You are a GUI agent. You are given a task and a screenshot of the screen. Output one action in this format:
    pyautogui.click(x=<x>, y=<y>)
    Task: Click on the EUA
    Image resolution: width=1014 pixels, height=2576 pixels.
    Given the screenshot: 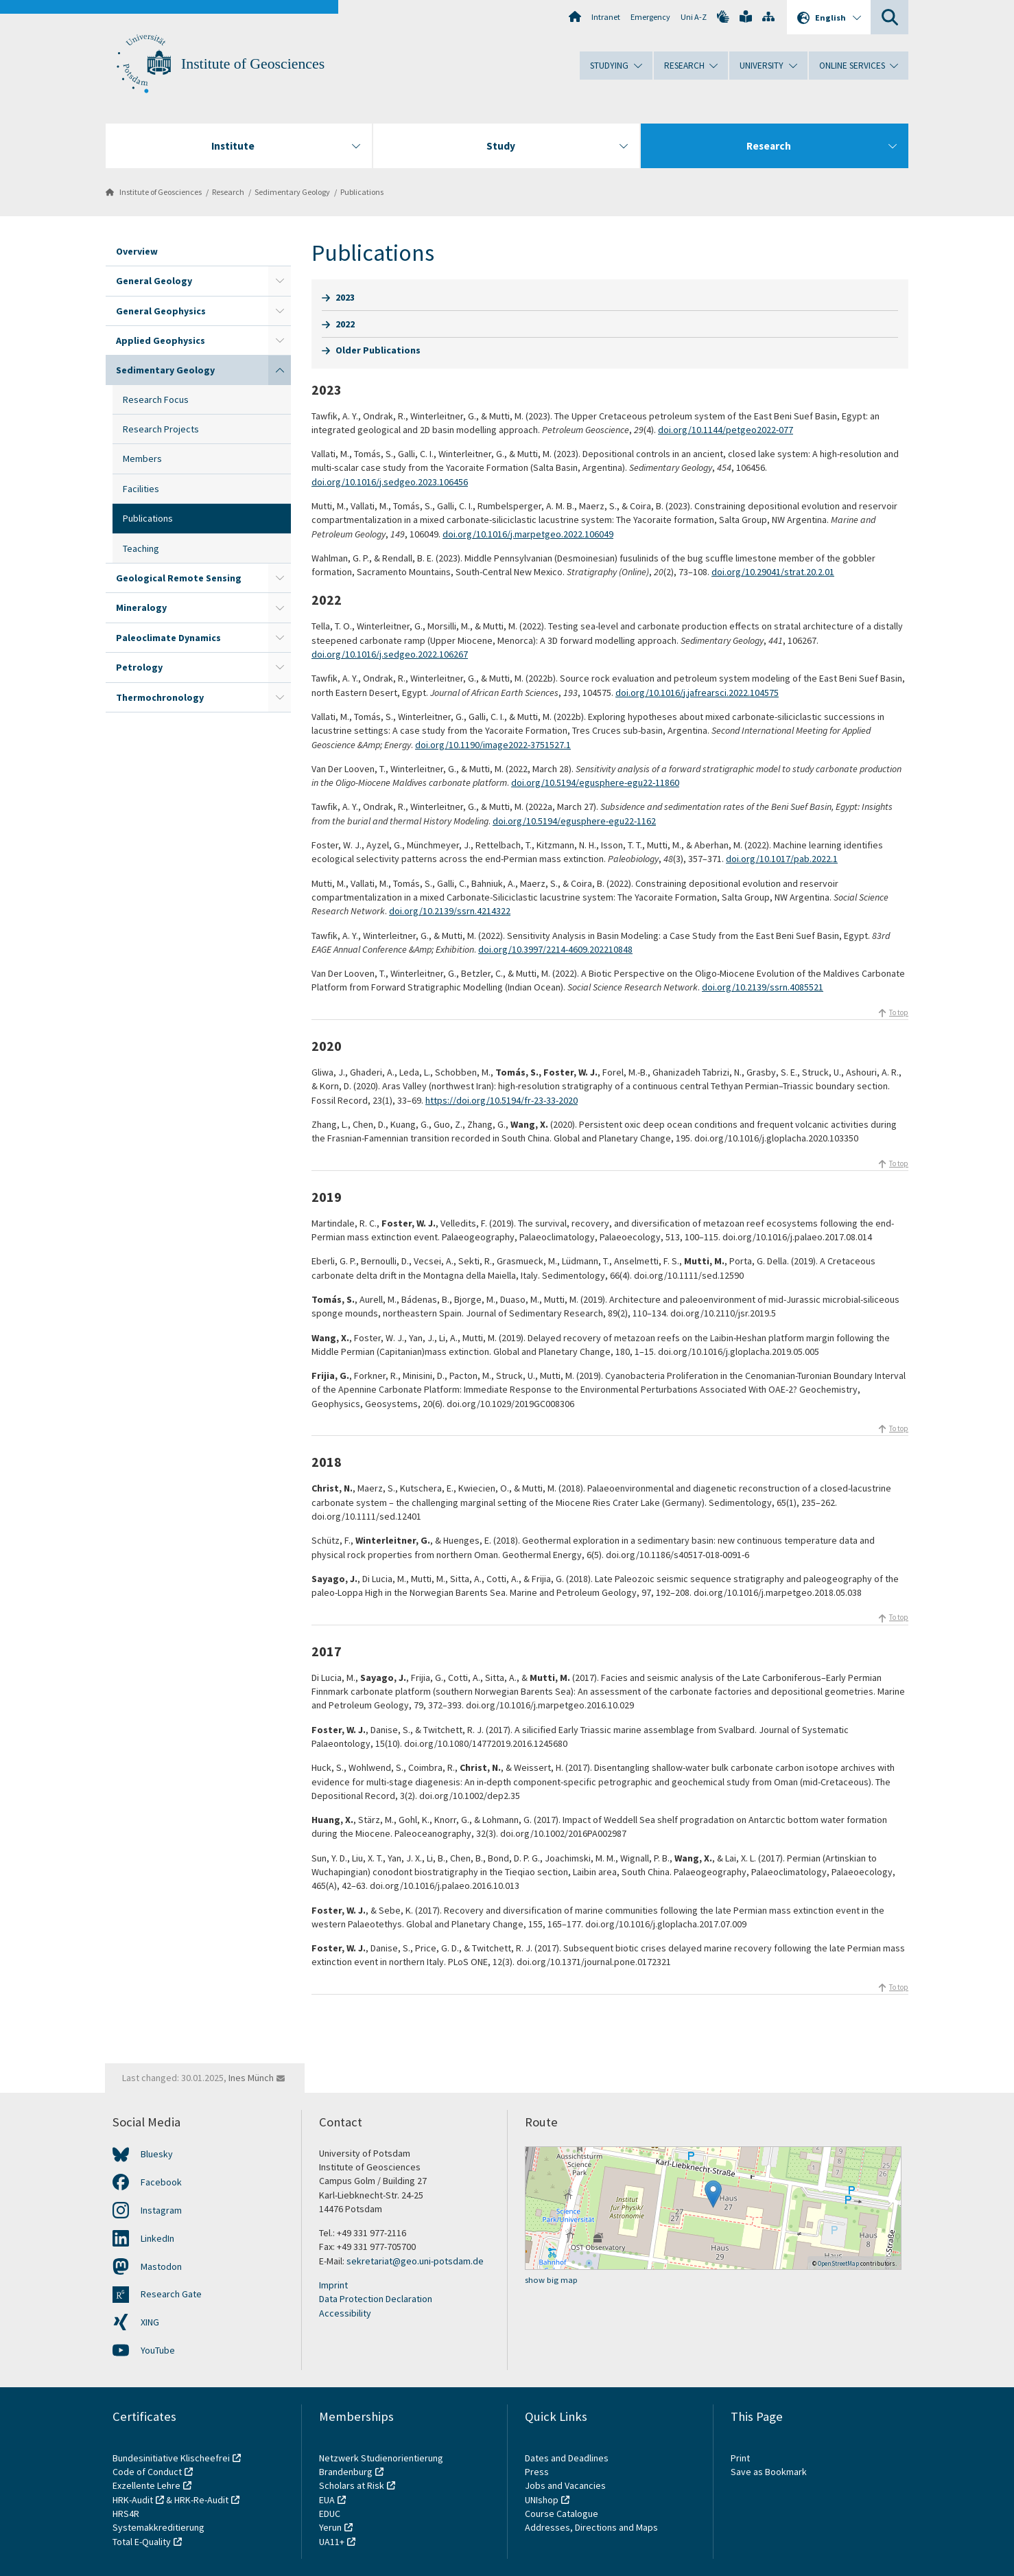 What is the action you would take?
    pyautogui.click(x=327, y=2500)
    